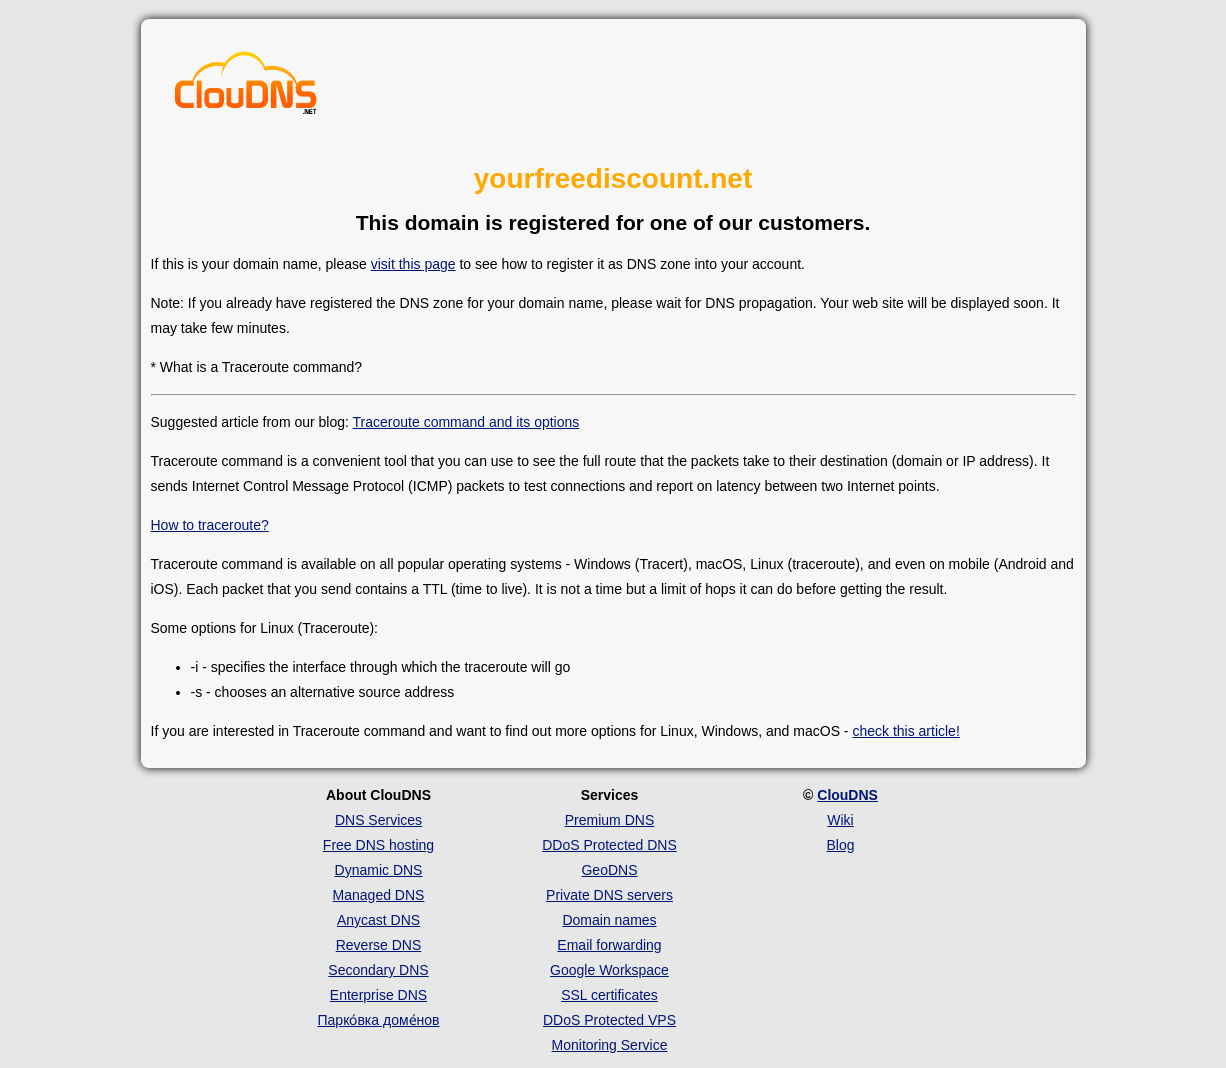 This screenshot has width=1226, height=1068. Describe the element at coordinates (378, 970) in the screenshot. I see `Secondary DNS` at that location.